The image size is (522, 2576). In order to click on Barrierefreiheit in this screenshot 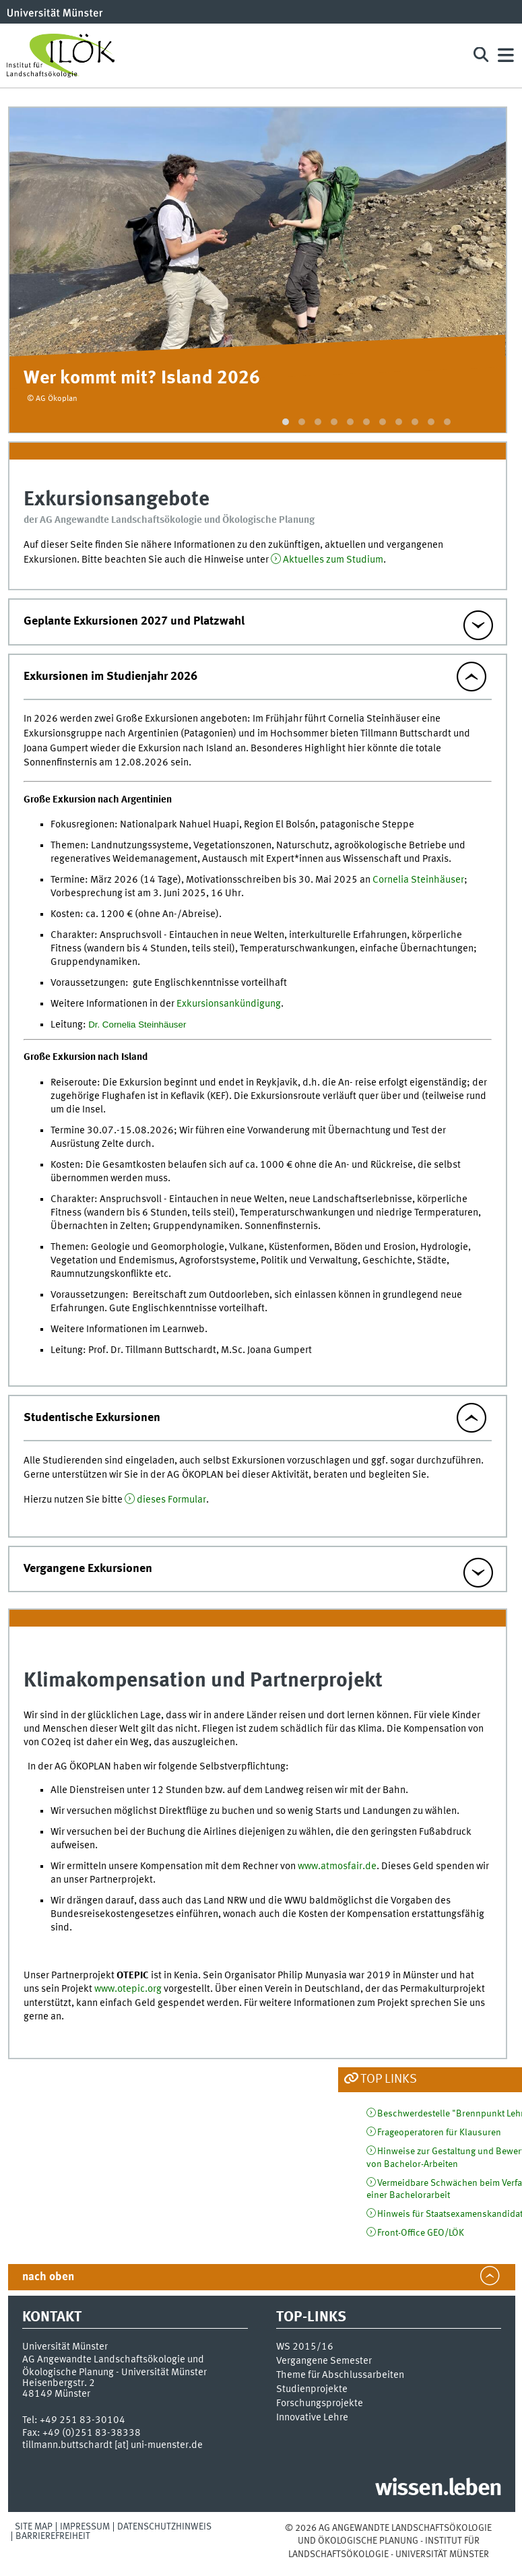, I will do `click(52, 2536)`.